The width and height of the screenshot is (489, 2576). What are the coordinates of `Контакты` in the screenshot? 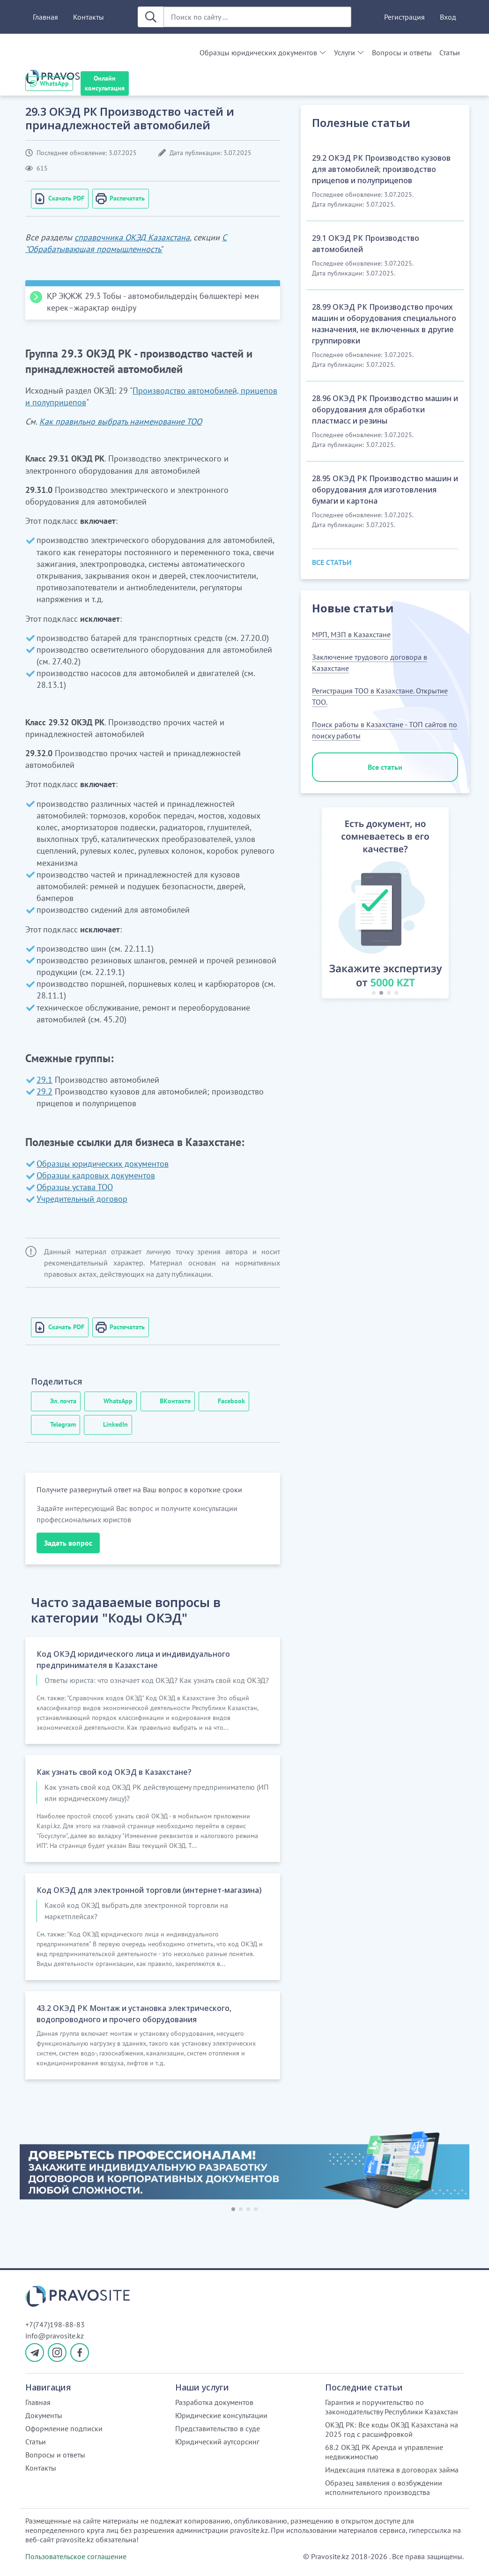 It's located at (88, 17).